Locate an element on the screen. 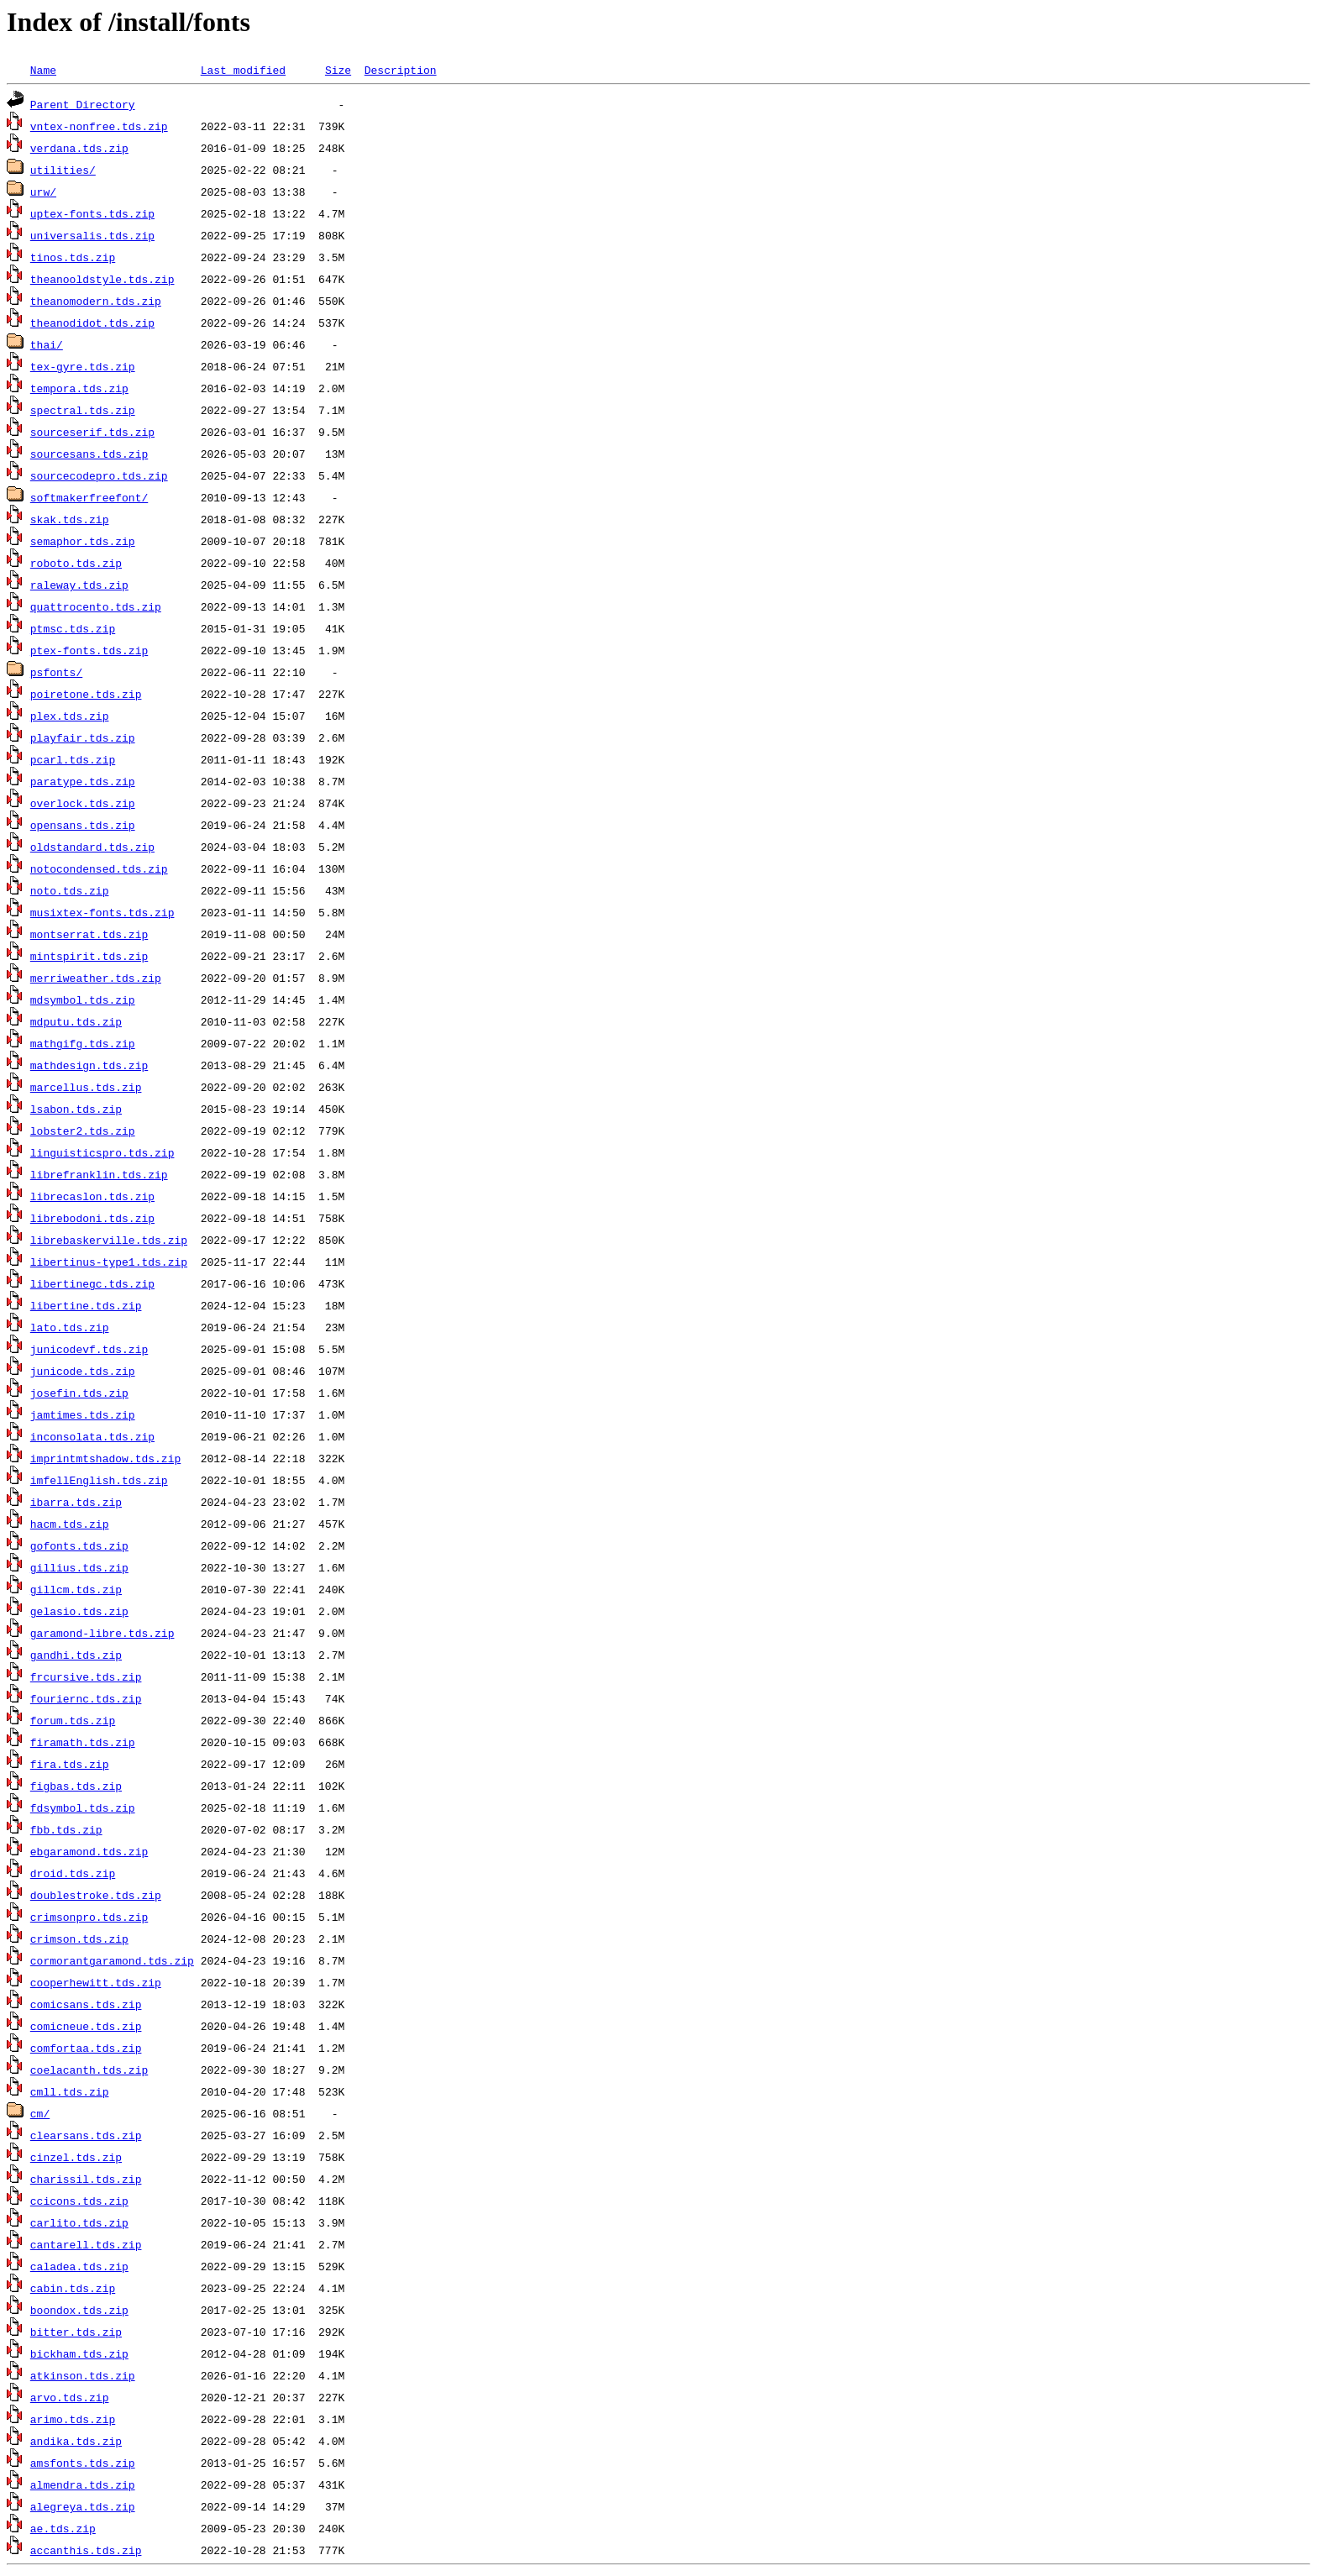 This screenshot has width=1317, height=2576. arimo.tds.zip is located at coordinates (72, 2418).